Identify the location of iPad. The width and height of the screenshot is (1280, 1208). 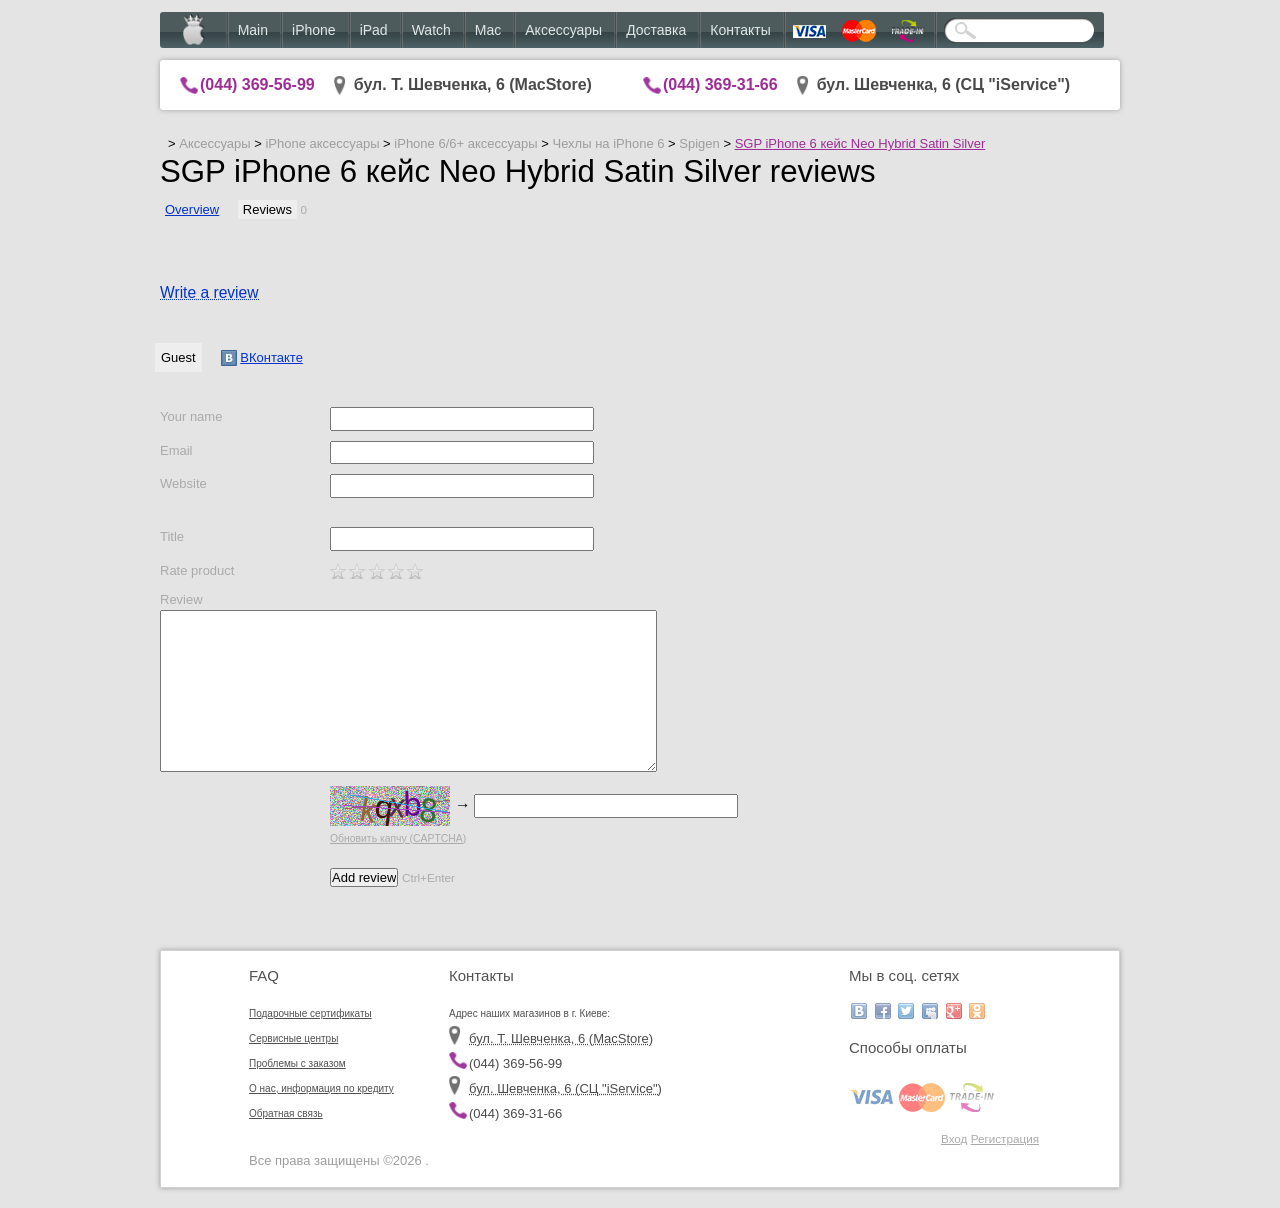
(374, 30).